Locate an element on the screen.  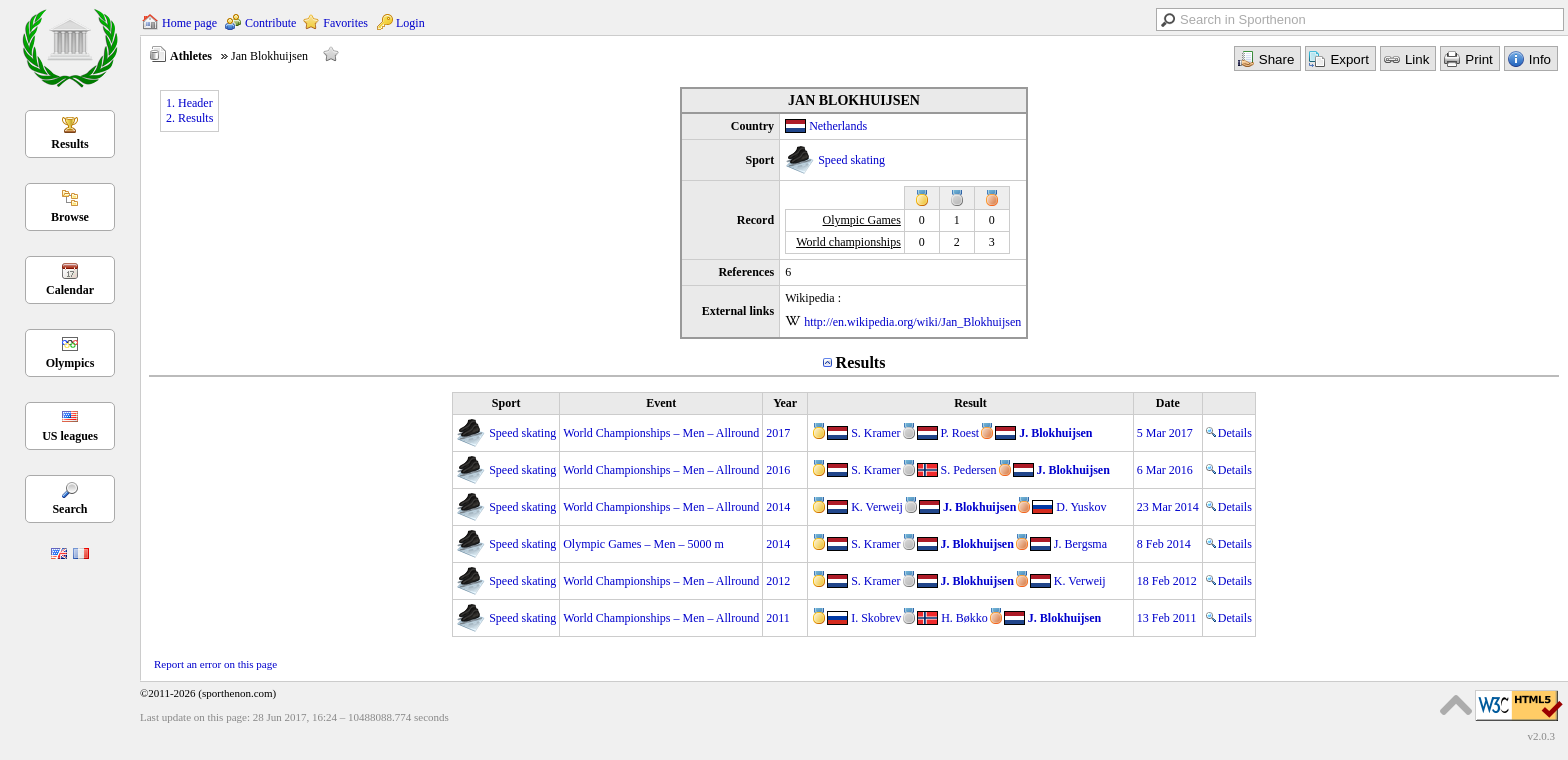
2016 is located at coordinates (778, 470).